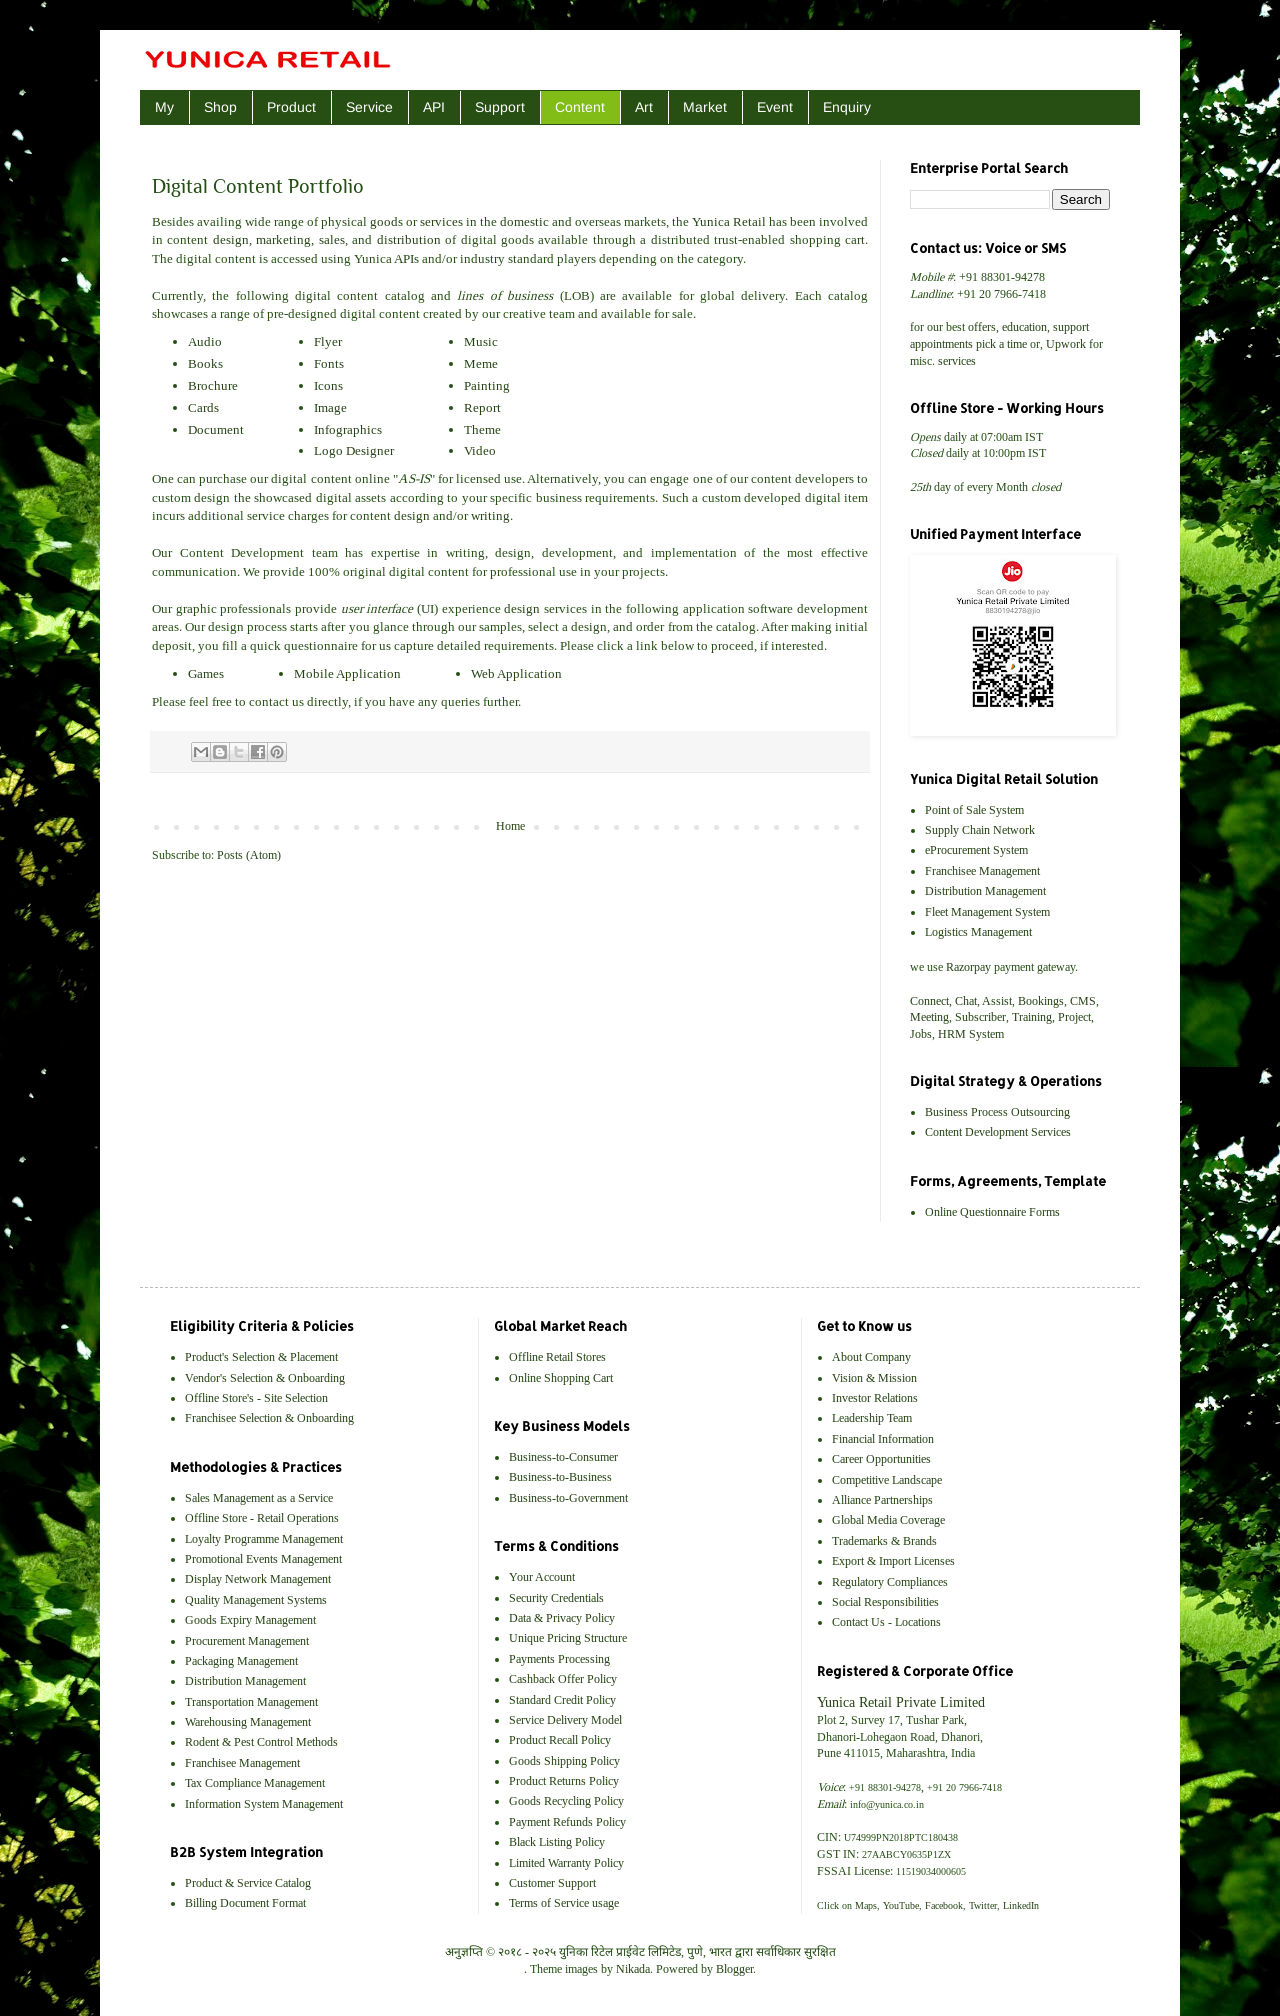 Image resolution: width=1280 pixels, height=2016 pixels. Describe the element at coordinates (871, 1357) in the screenshot. I see `About Company` at that location.